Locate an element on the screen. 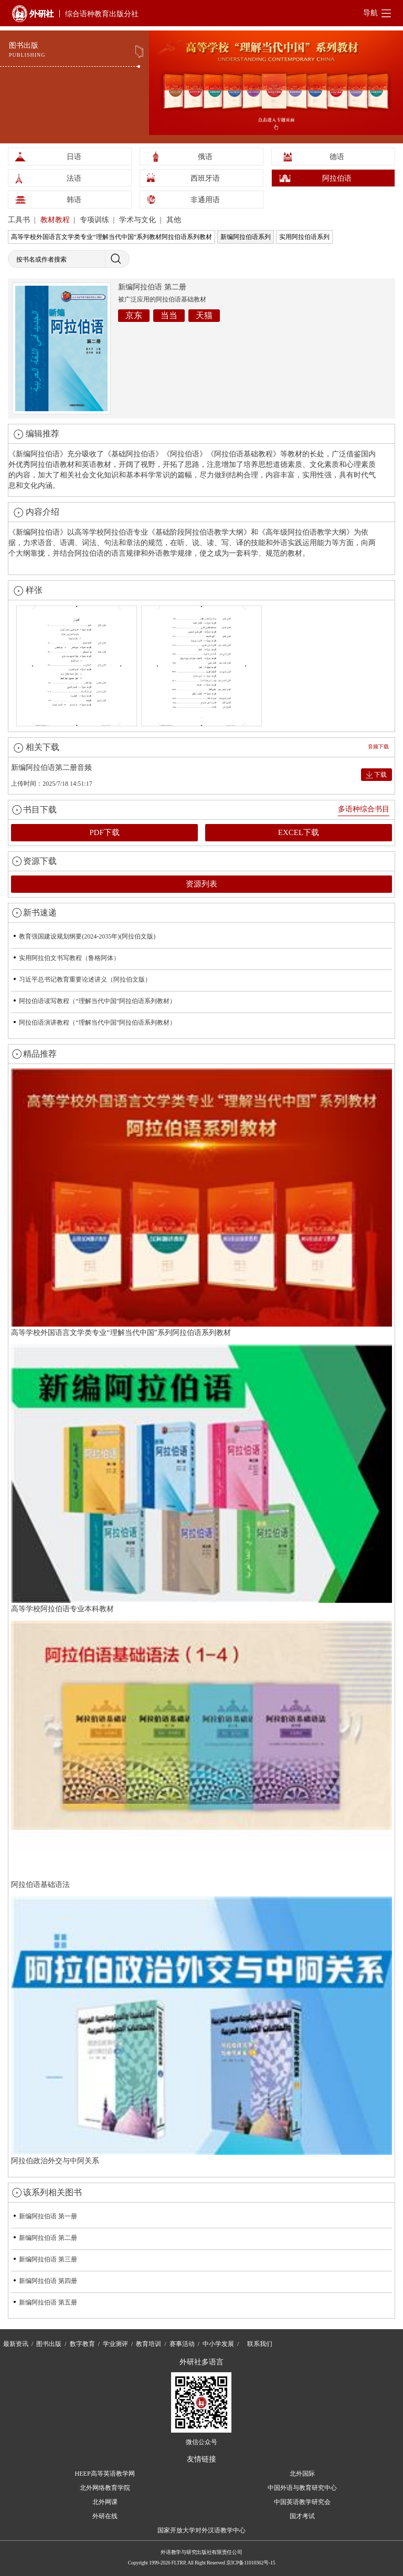  多语种综合书目 is located at coordinates (363, 809).